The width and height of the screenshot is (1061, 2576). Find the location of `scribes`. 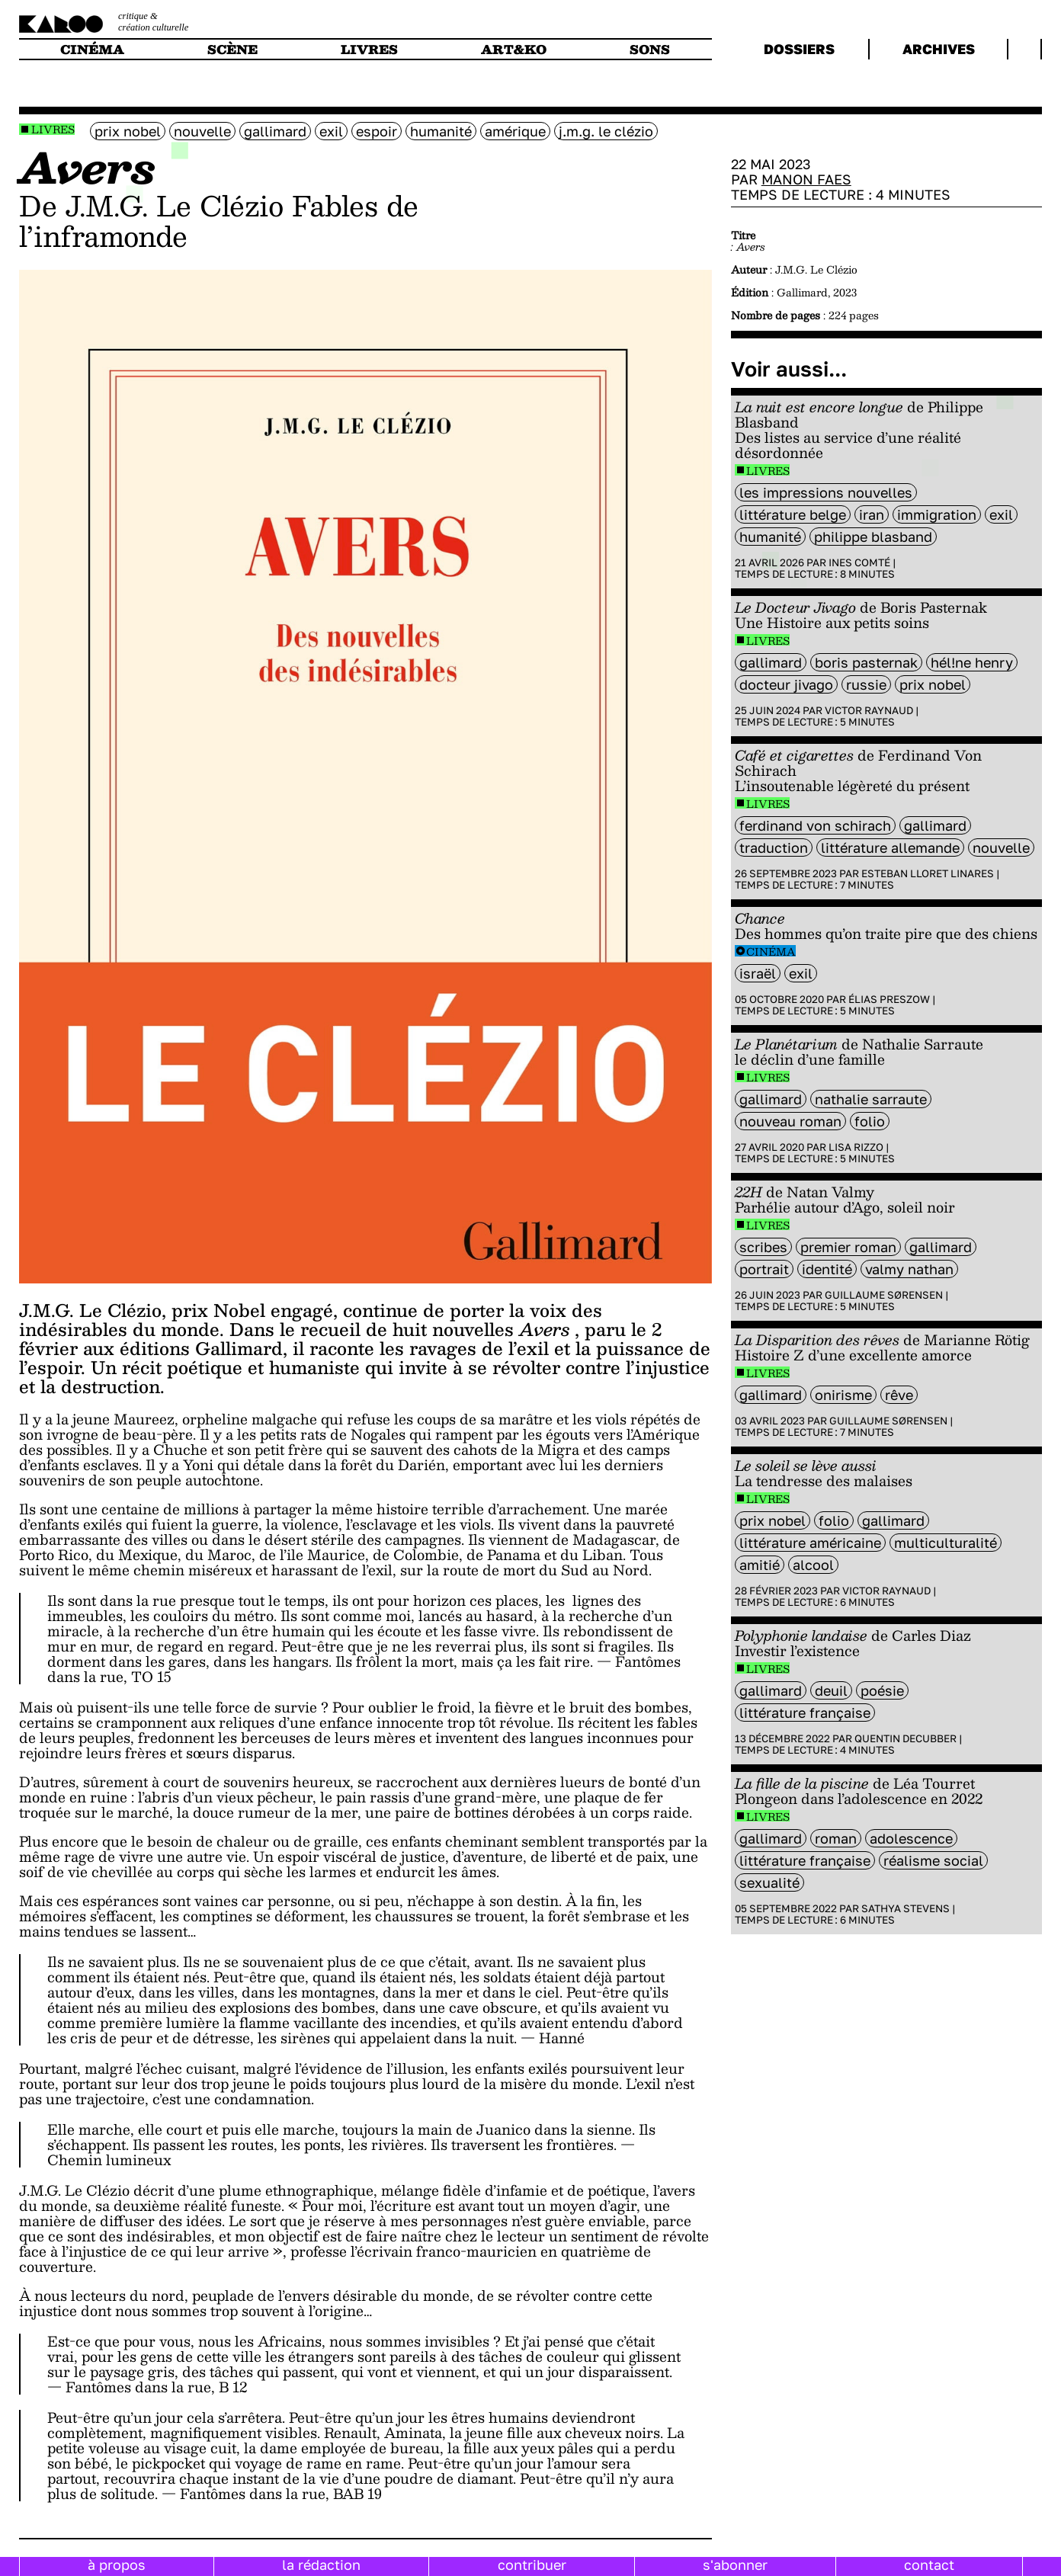

scribes is located at coordinates (763, 1246).